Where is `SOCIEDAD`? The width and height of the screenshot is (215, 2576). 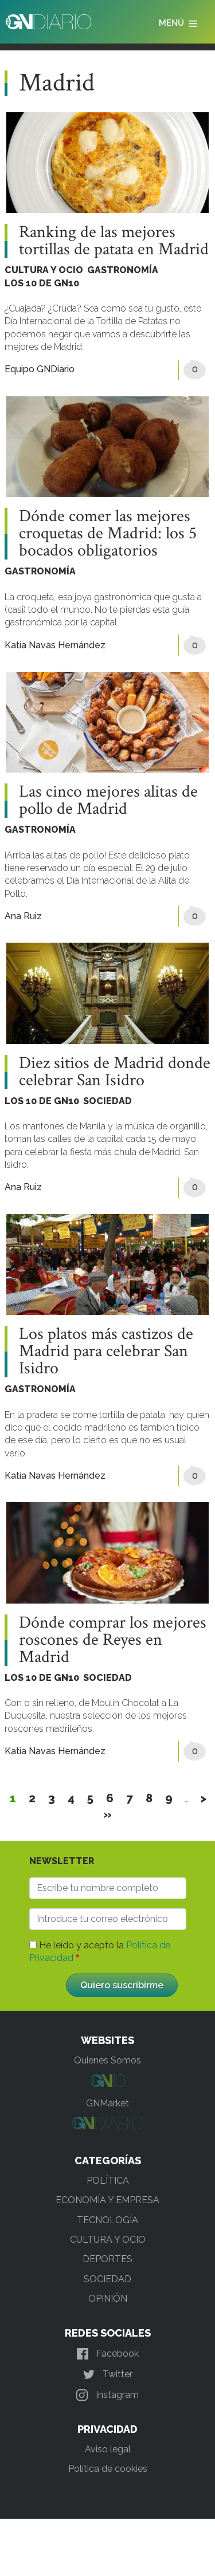 SOCIEDAD is located at coordinates (107, 1101).